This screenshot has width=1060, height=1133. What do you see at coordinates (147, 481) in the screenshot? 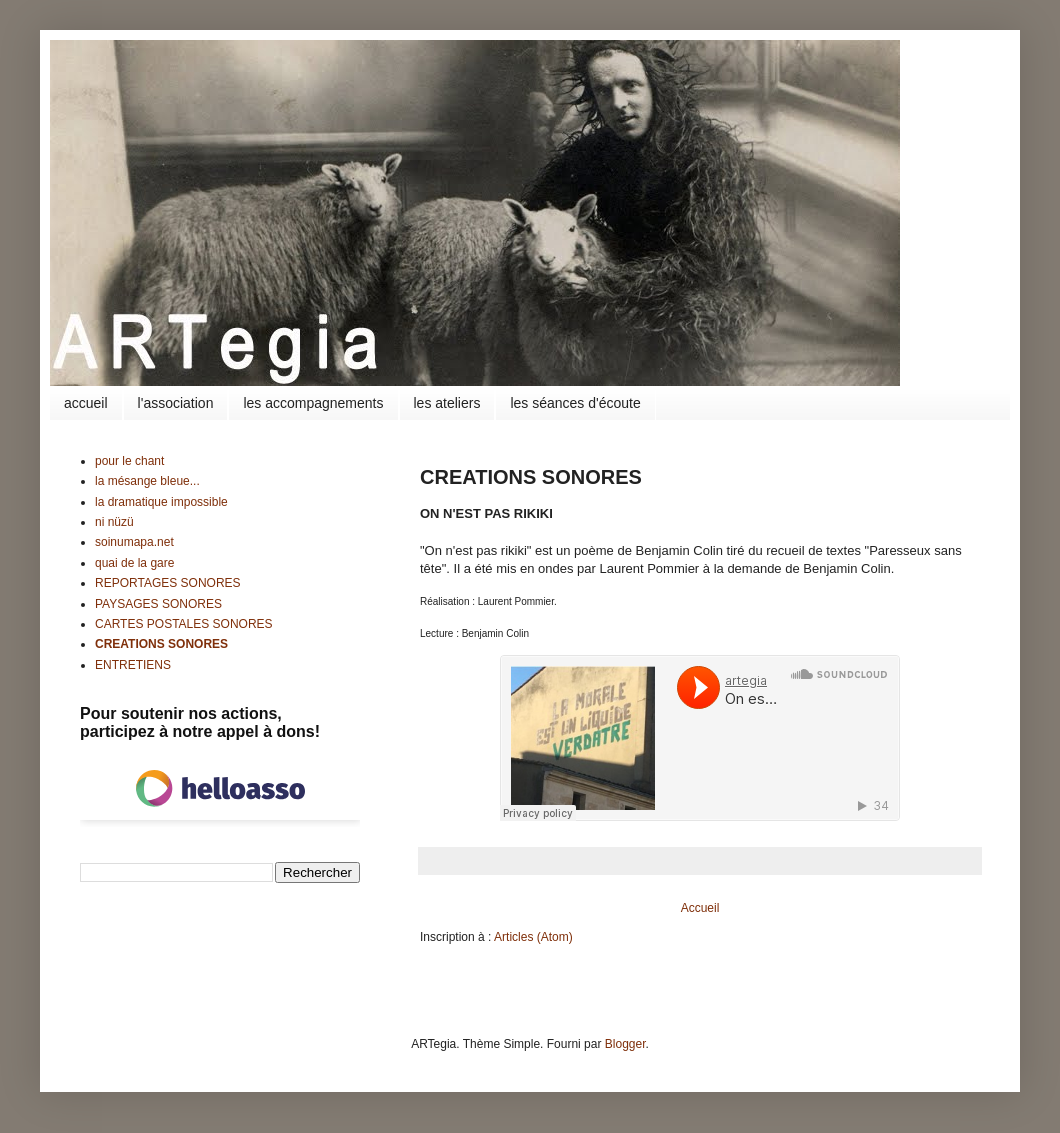
I see `la mésange bleue...` at bounding box center [147, 481].